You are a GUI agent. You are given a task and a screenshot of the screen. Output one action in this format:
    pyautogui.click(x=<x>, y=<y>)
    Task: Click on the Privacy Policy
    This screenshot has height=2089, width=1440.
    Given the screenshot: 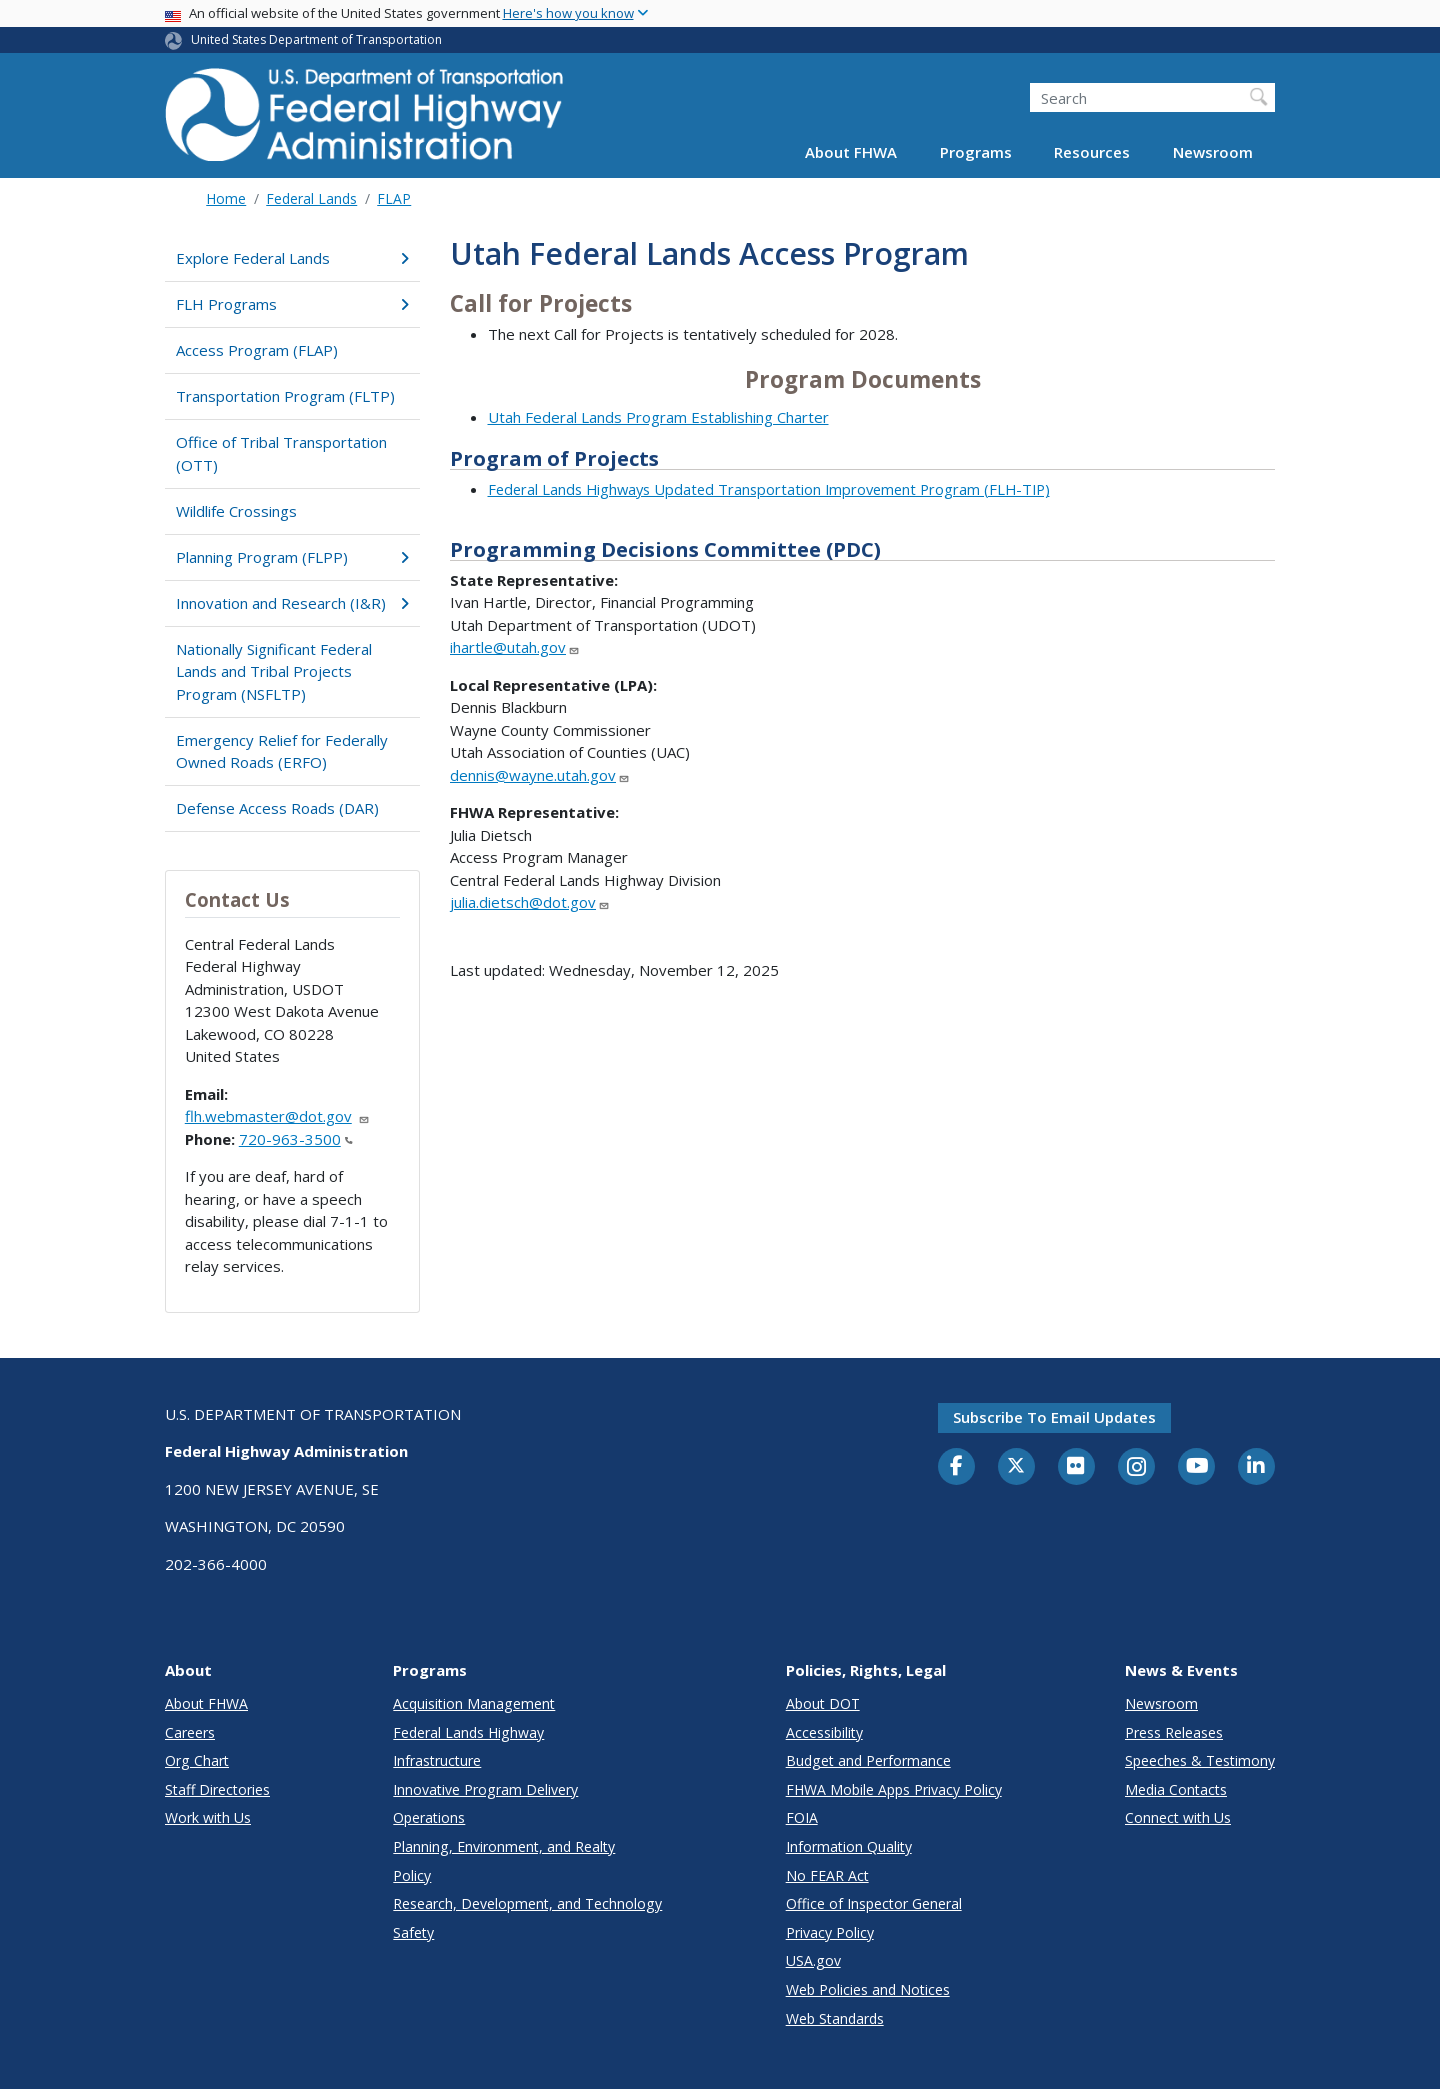 What is the action you would take?
    pyautogui.click(x=830, y=1932)
    